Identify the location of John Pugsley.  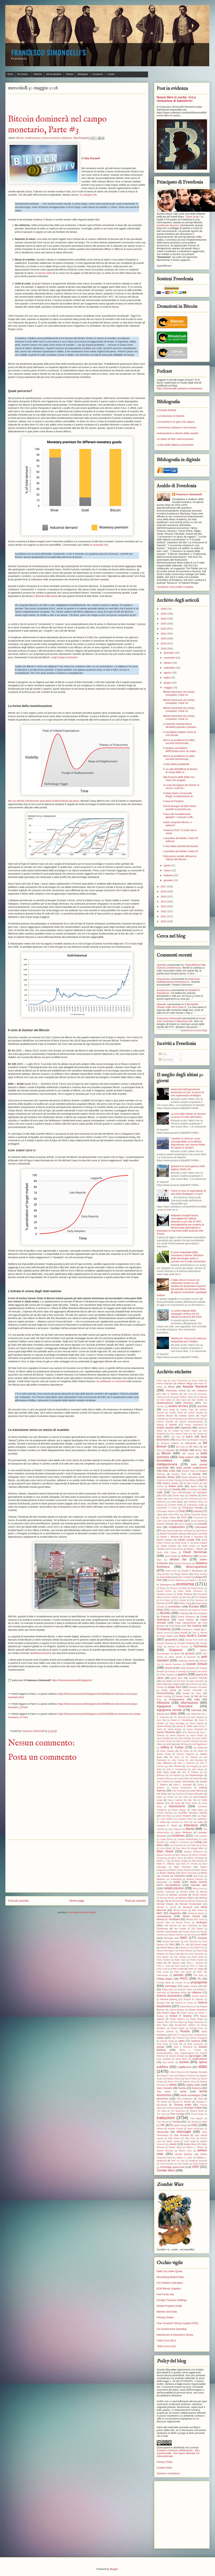
(192, 1766).